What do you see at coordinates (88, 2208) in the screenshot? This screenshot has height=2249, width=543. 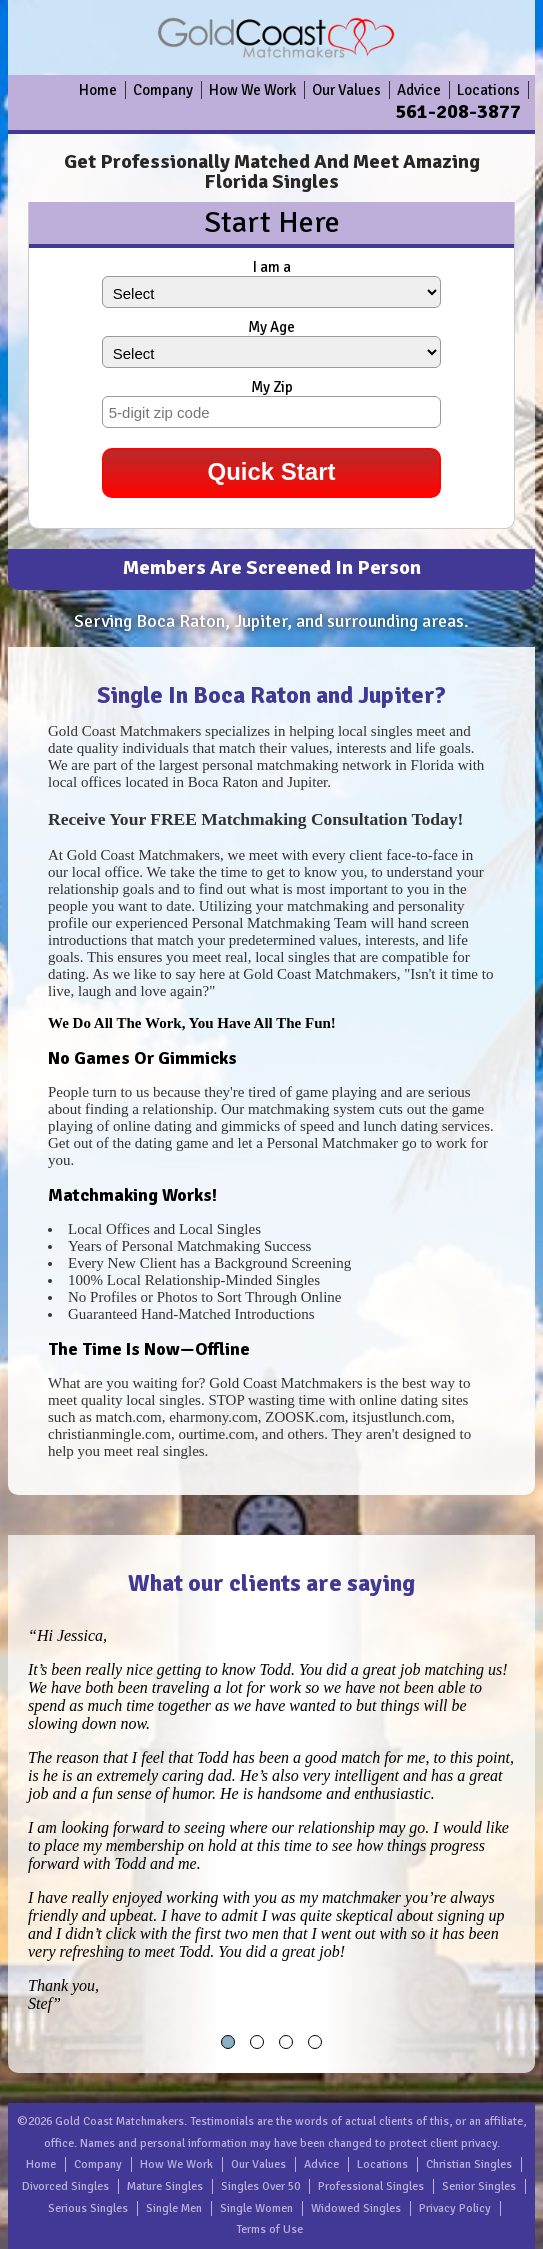 I see `Serious Singles` at bounding box center [88, 2208].